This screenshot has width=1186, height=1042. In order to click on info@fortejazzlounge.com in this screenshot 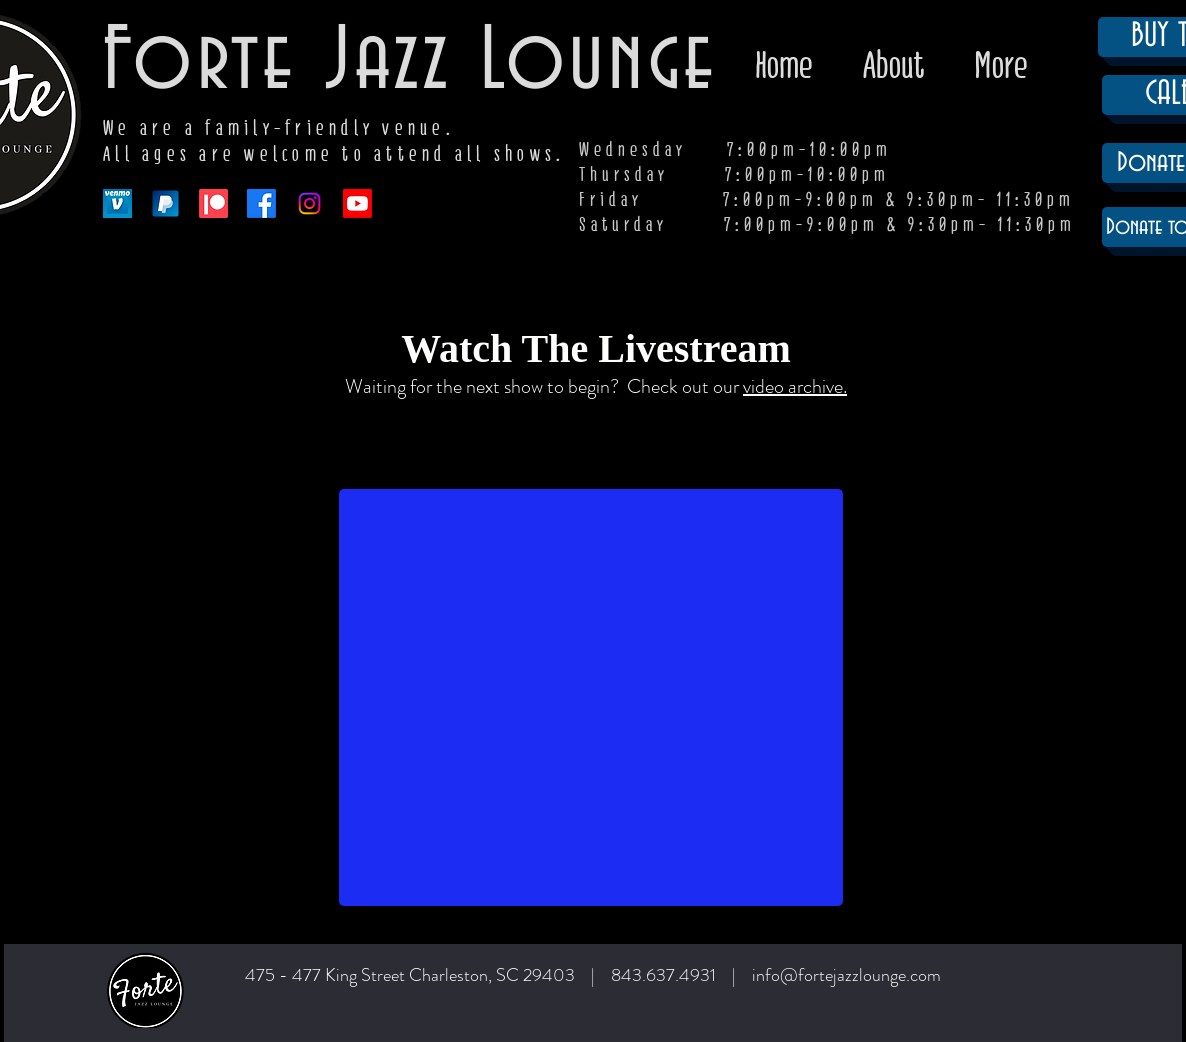, I will do `click(846, 975)`.